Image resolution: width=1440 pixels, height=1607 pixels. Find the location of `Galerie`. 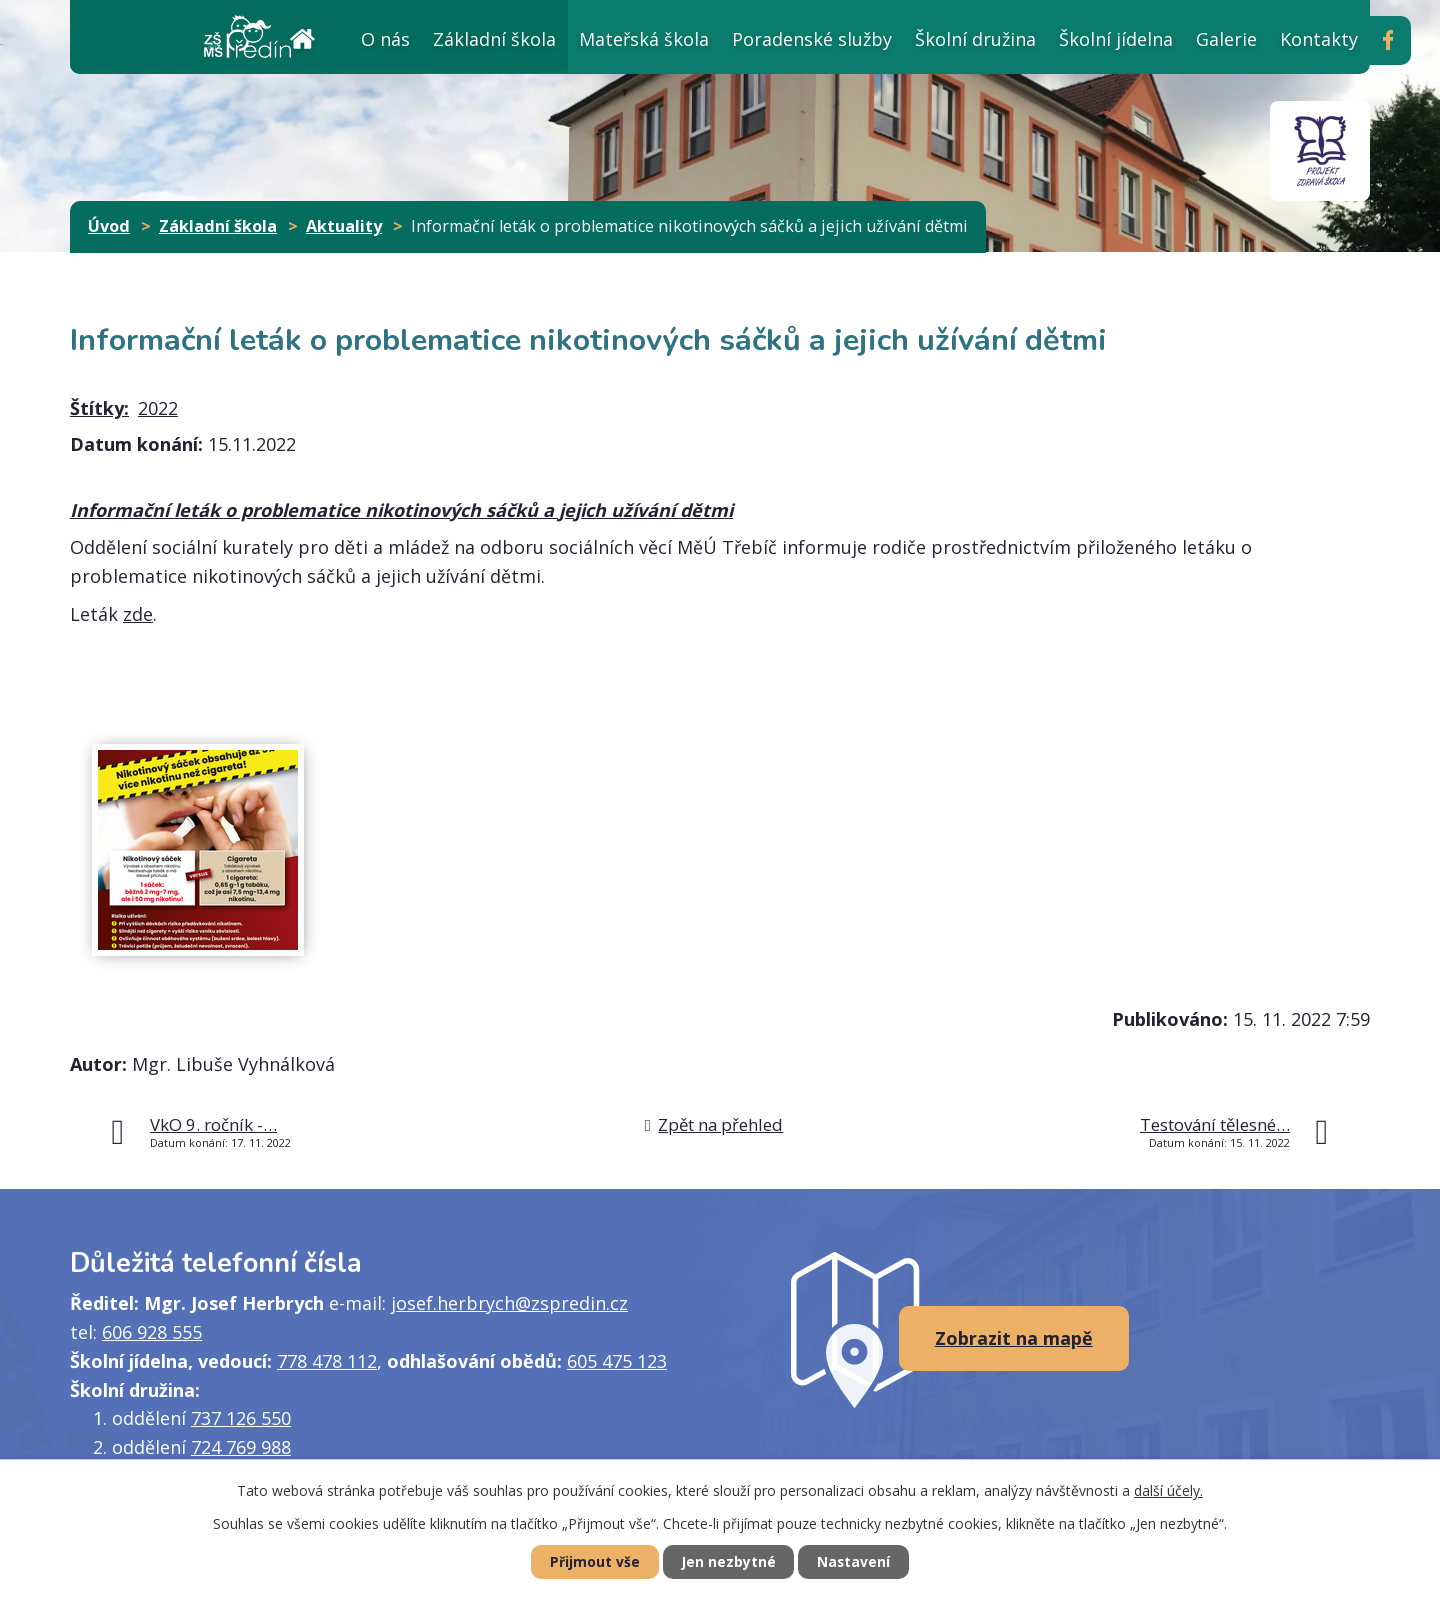

Galerie is located at coordinates (1226, 39).